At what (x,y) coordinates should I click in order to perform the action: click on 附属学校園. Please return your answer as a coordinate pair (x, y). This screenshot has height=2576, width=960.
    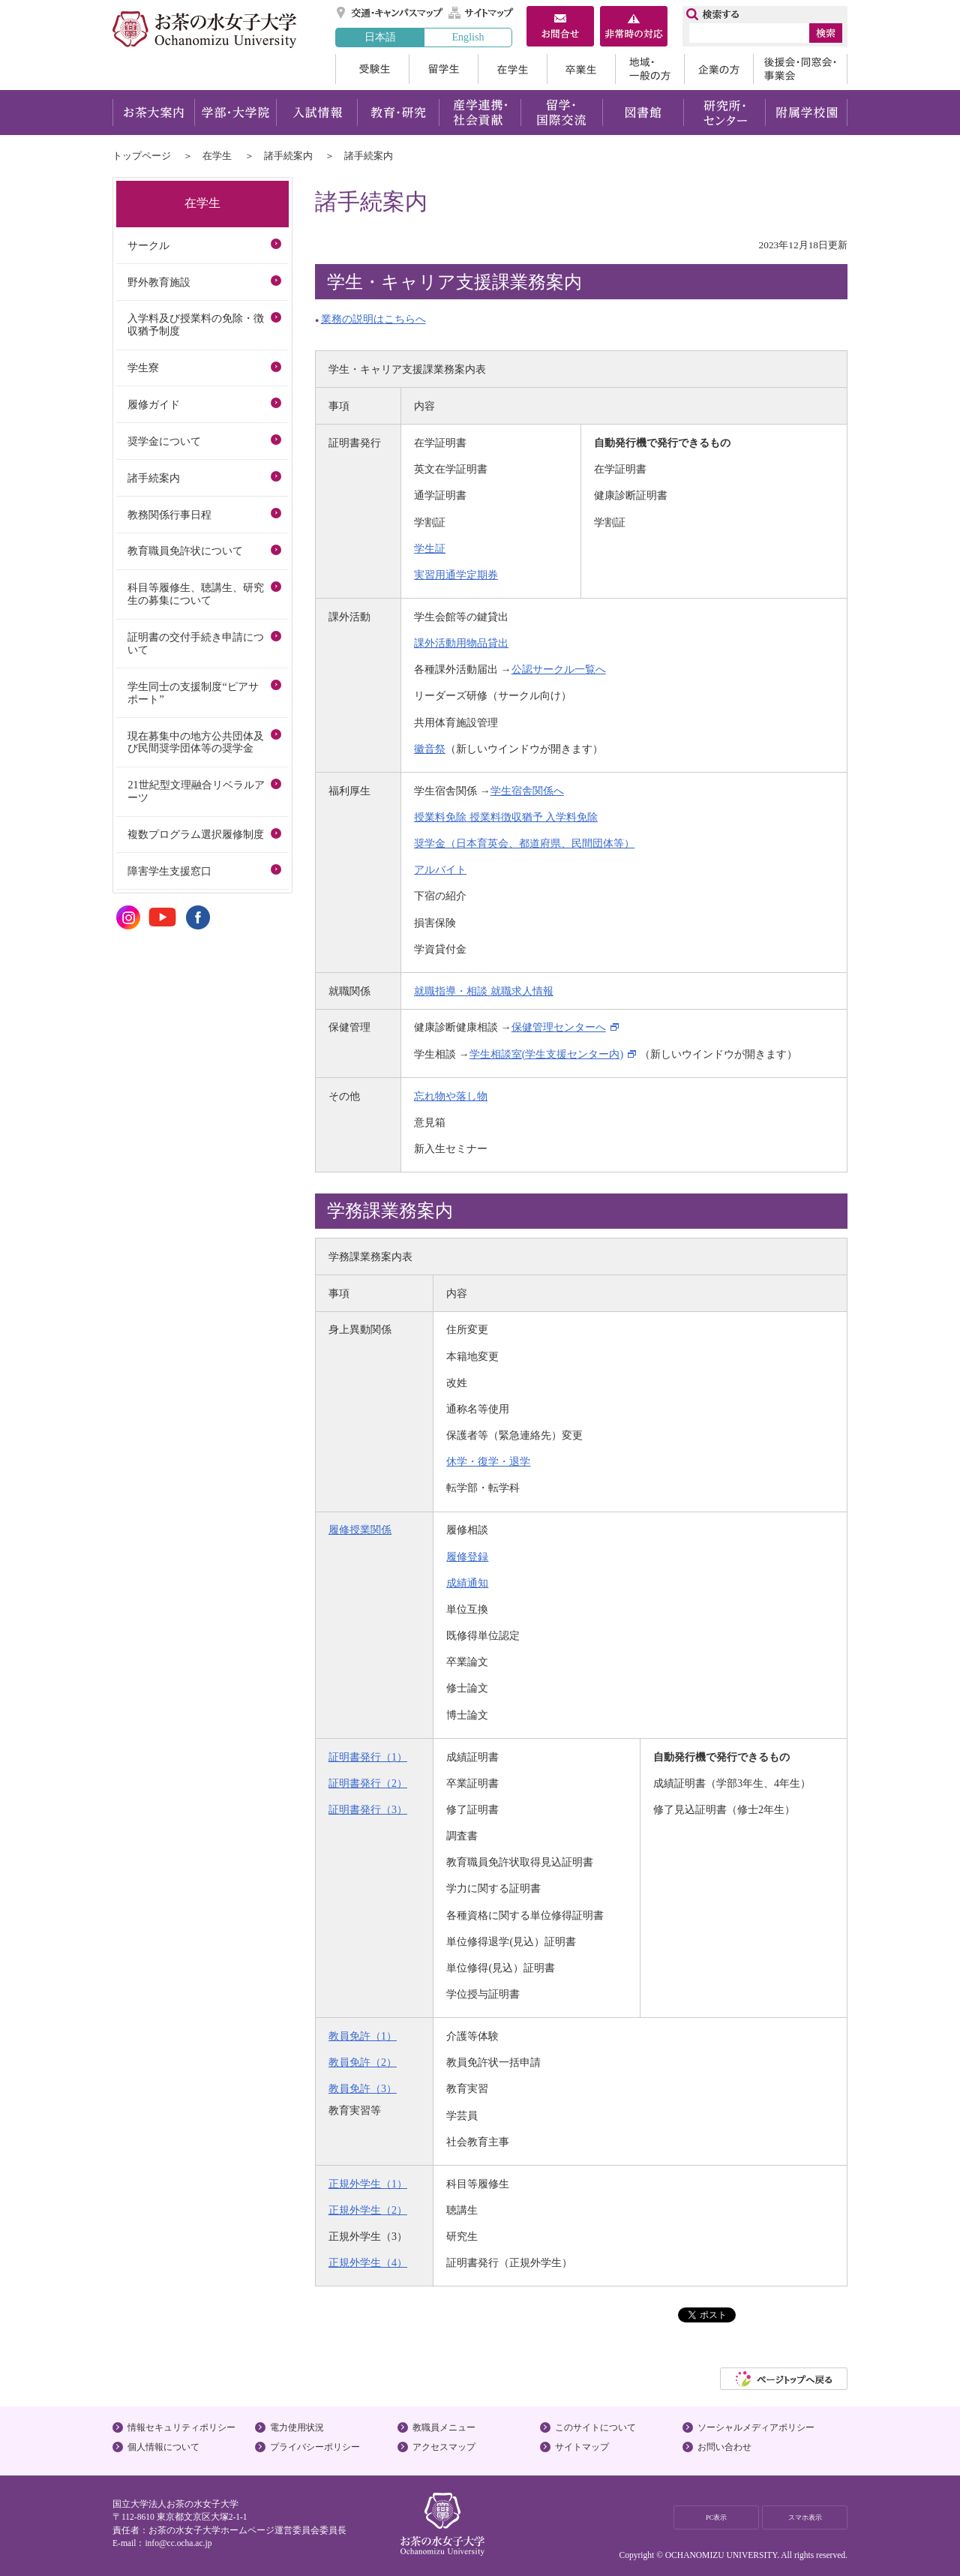
    Looking at the image, I should click on (807, 112).